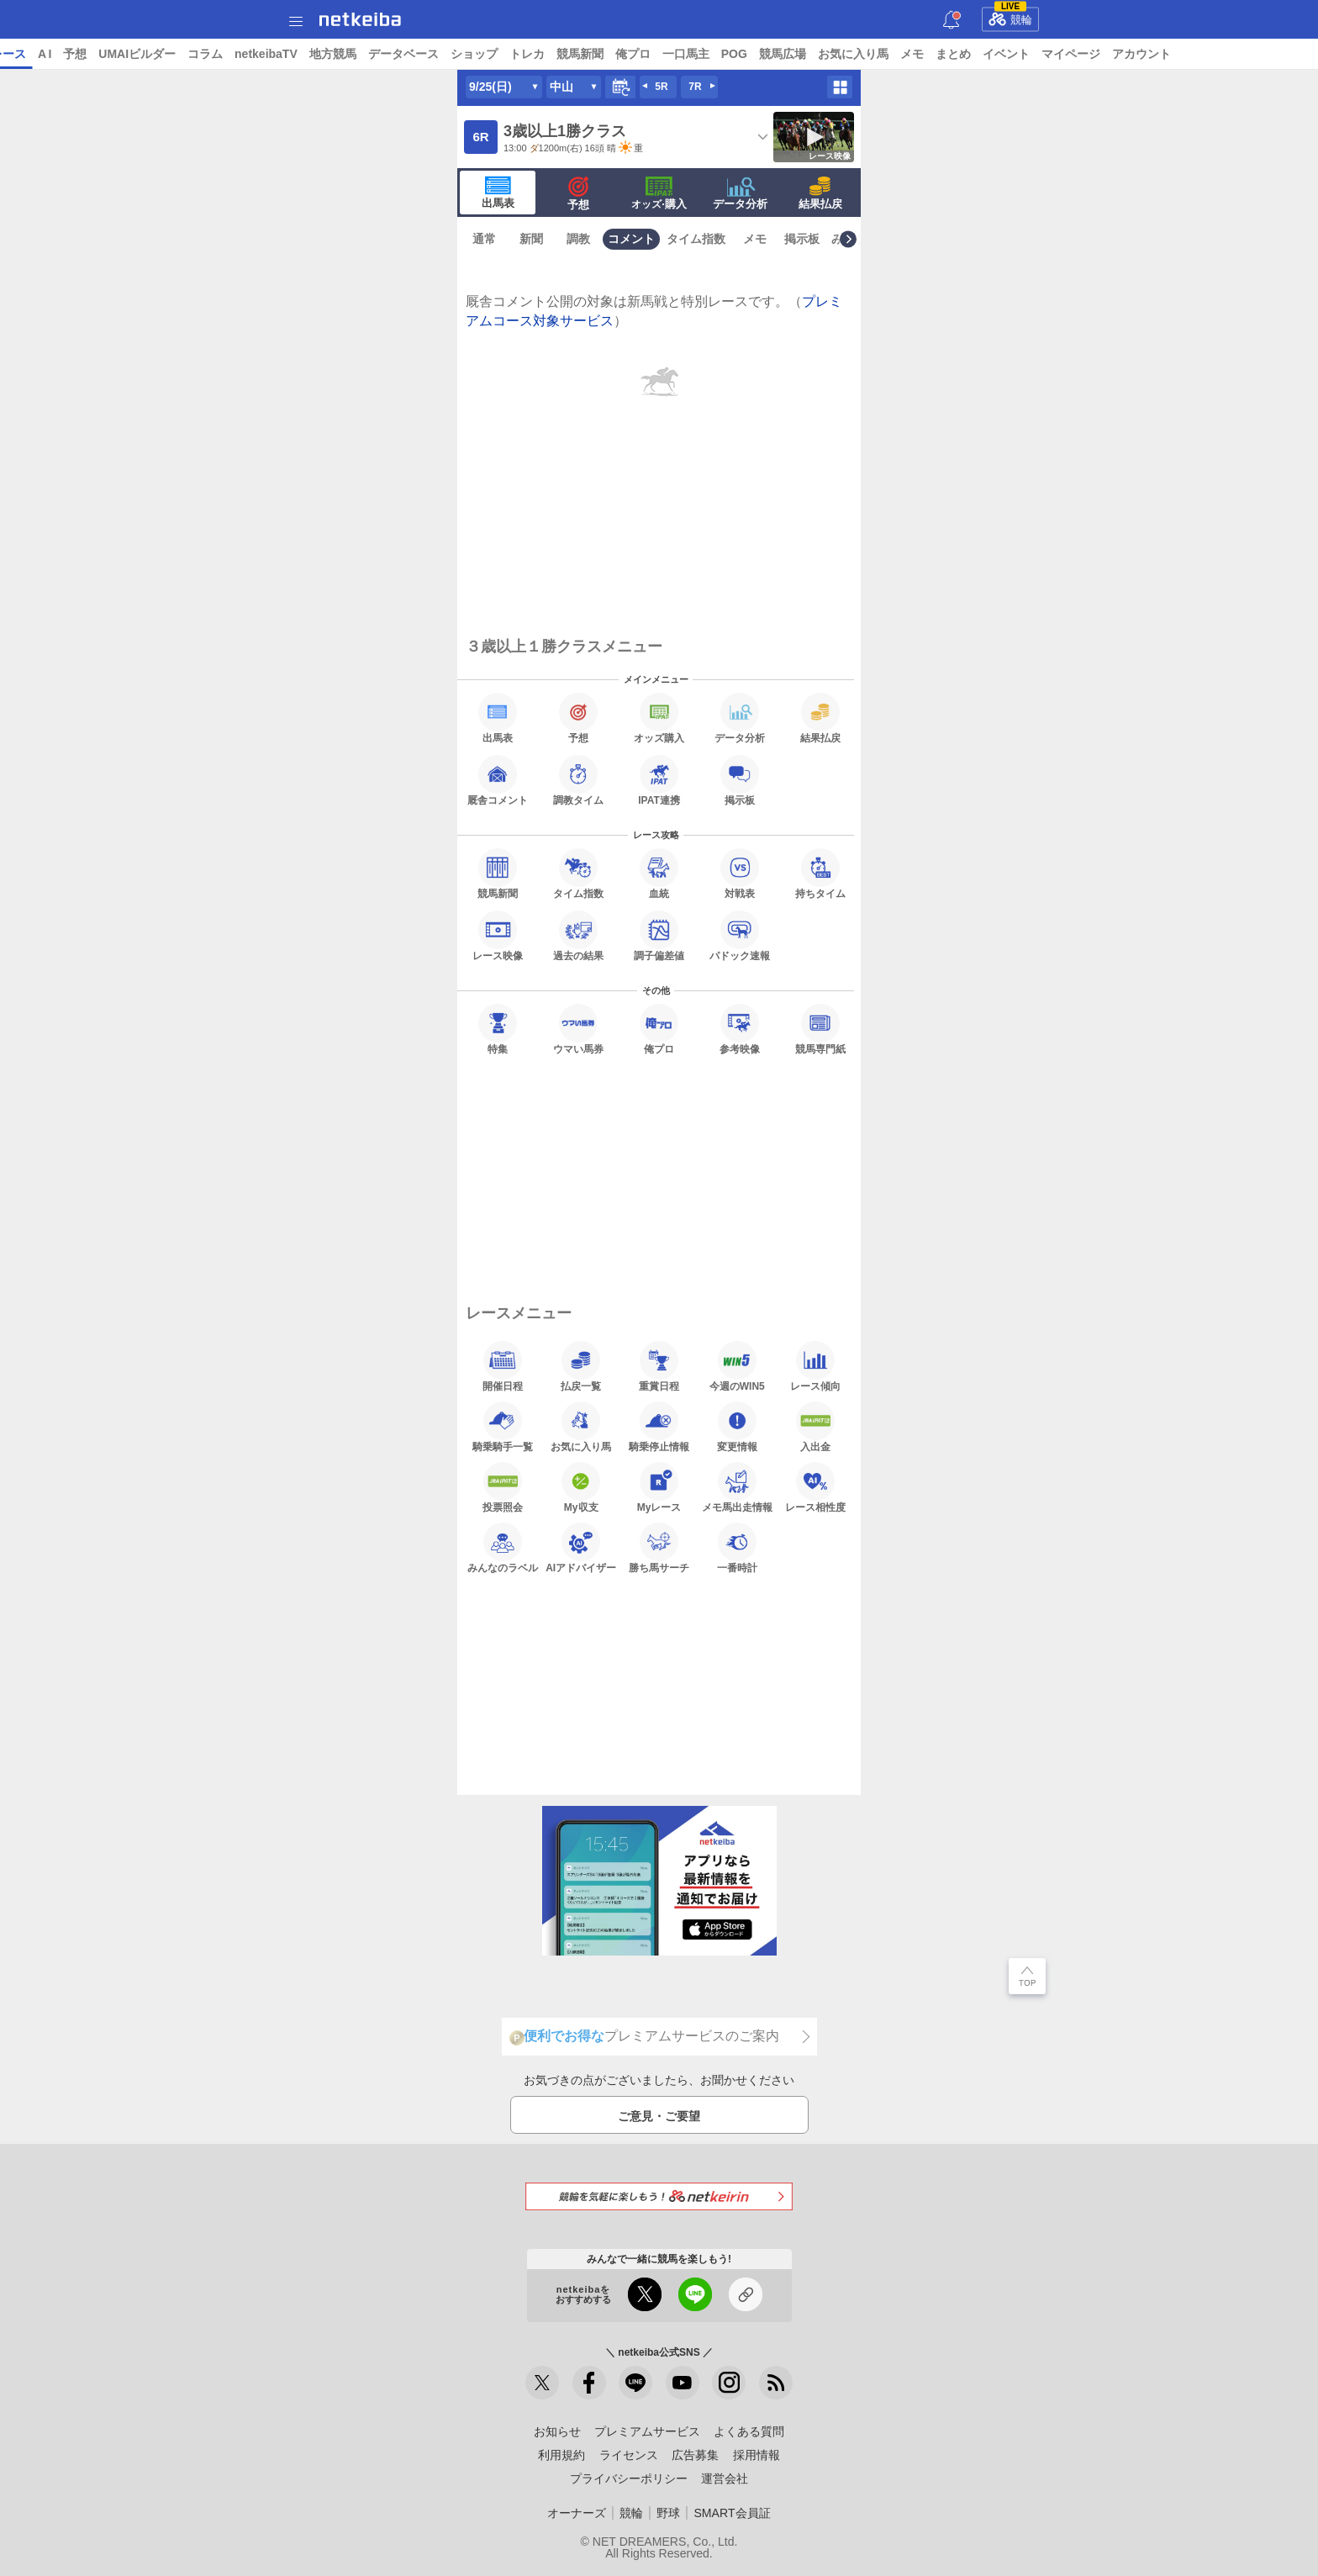 The width and height of the screenshot is (1318, 2576). Describe the element at coordinates (911, 54) in the screenshot. I see `競馬広場` at that location.